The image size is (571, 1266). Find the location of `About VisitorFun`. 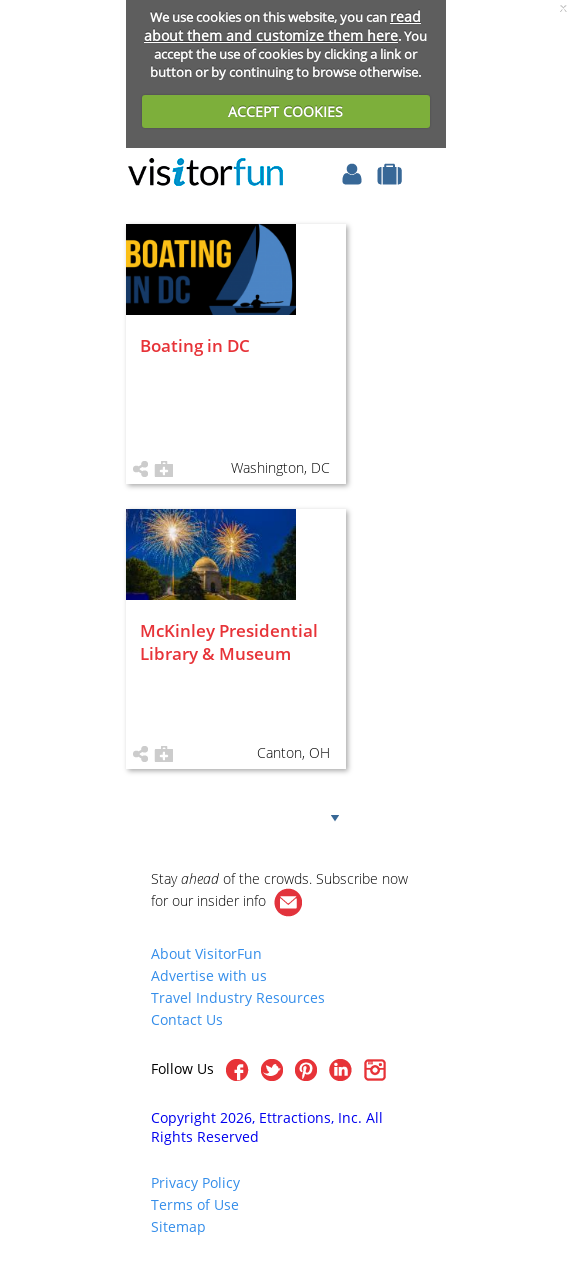

About VisitorFun is located at coordinates (206, 953).